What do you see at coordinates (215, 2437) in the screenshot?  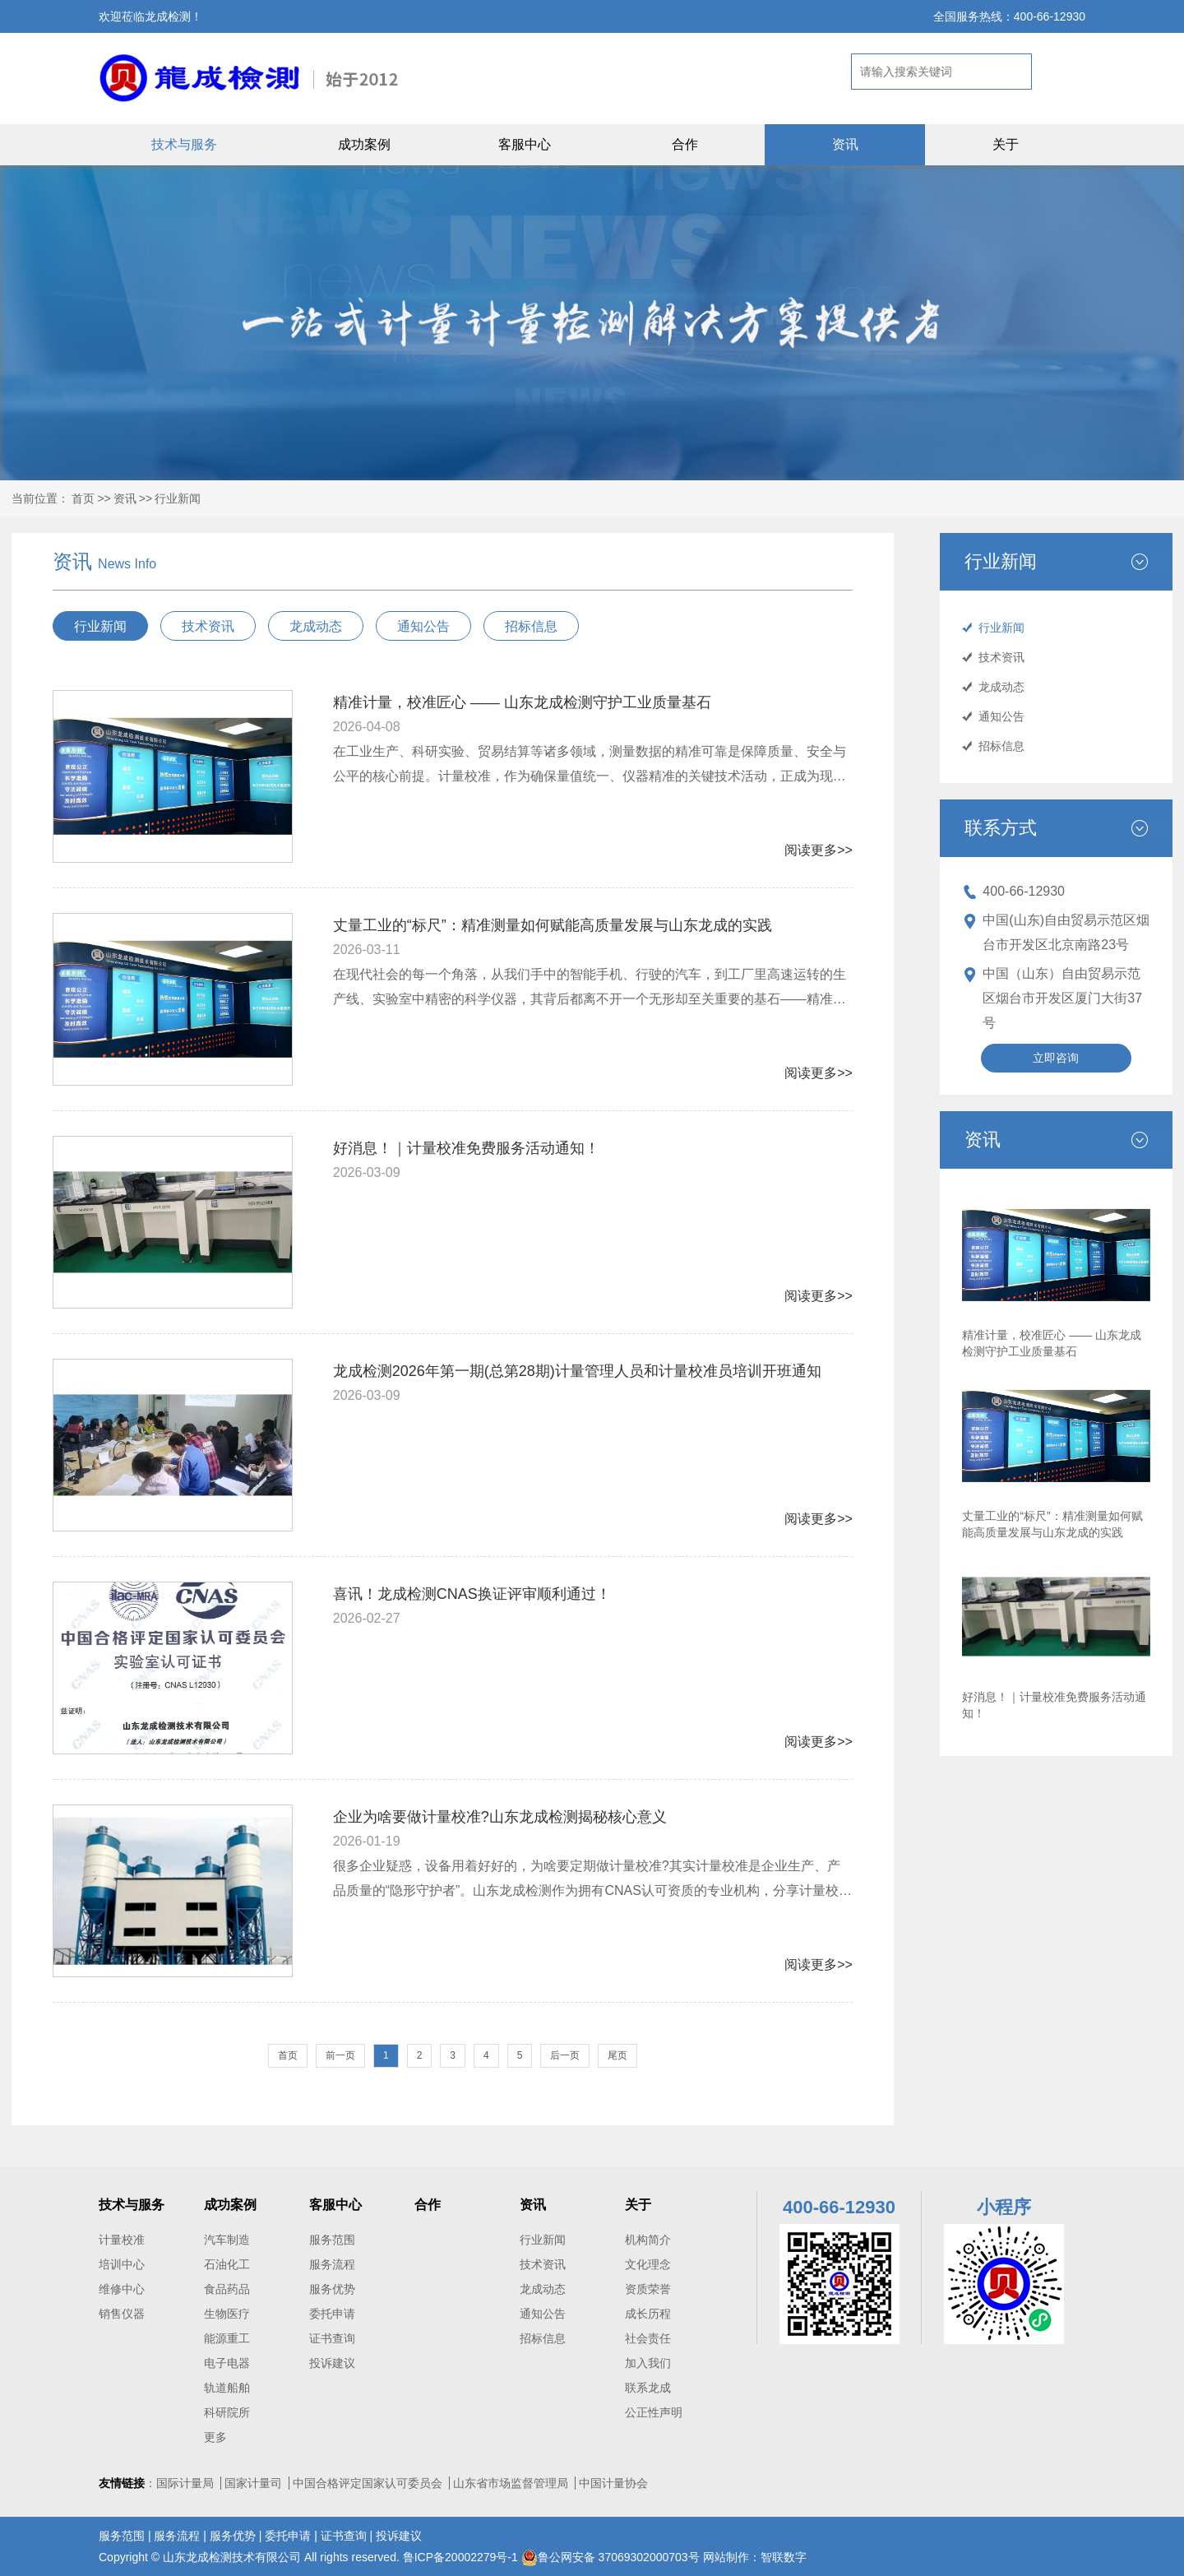 I see `更多` at bounding box center [215, 2437].